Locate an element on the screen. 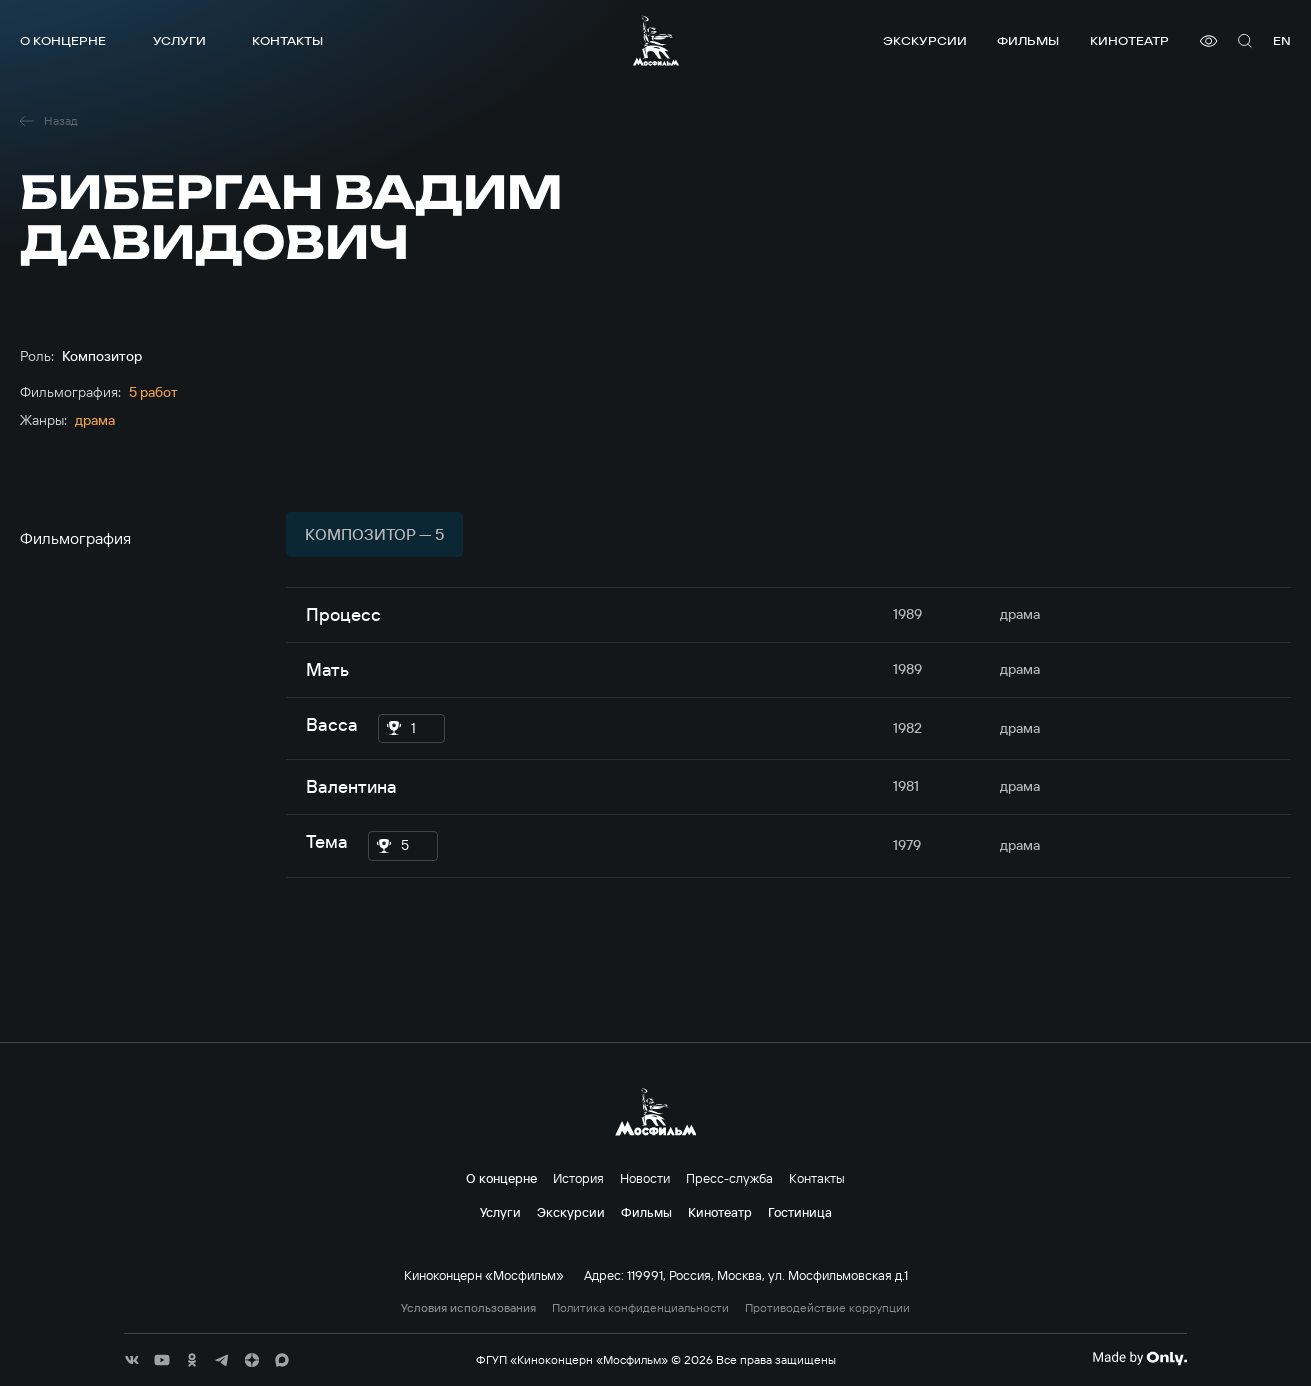  Экскурсии is located at coordinates (925, 40).